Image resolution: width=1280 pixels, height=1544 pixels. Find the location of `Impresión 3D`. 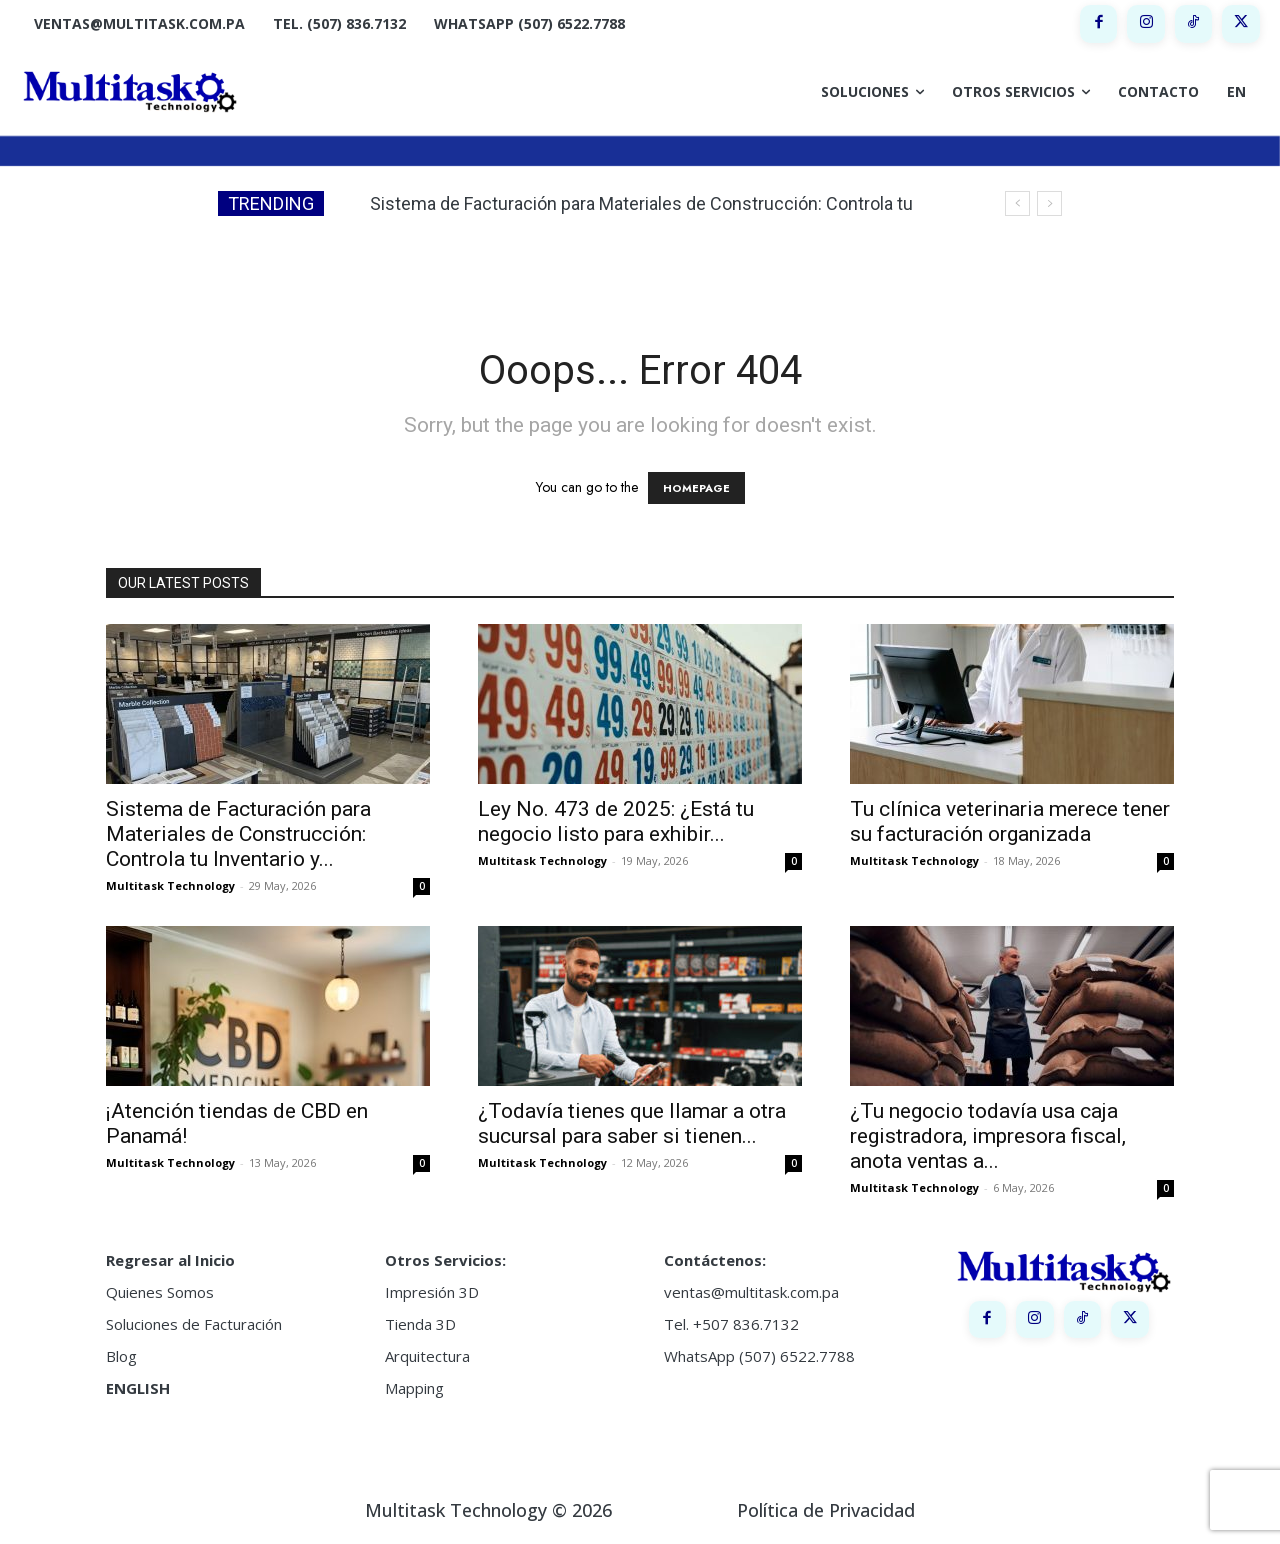

Impresión 3D is located at coordinates (432, 1292).